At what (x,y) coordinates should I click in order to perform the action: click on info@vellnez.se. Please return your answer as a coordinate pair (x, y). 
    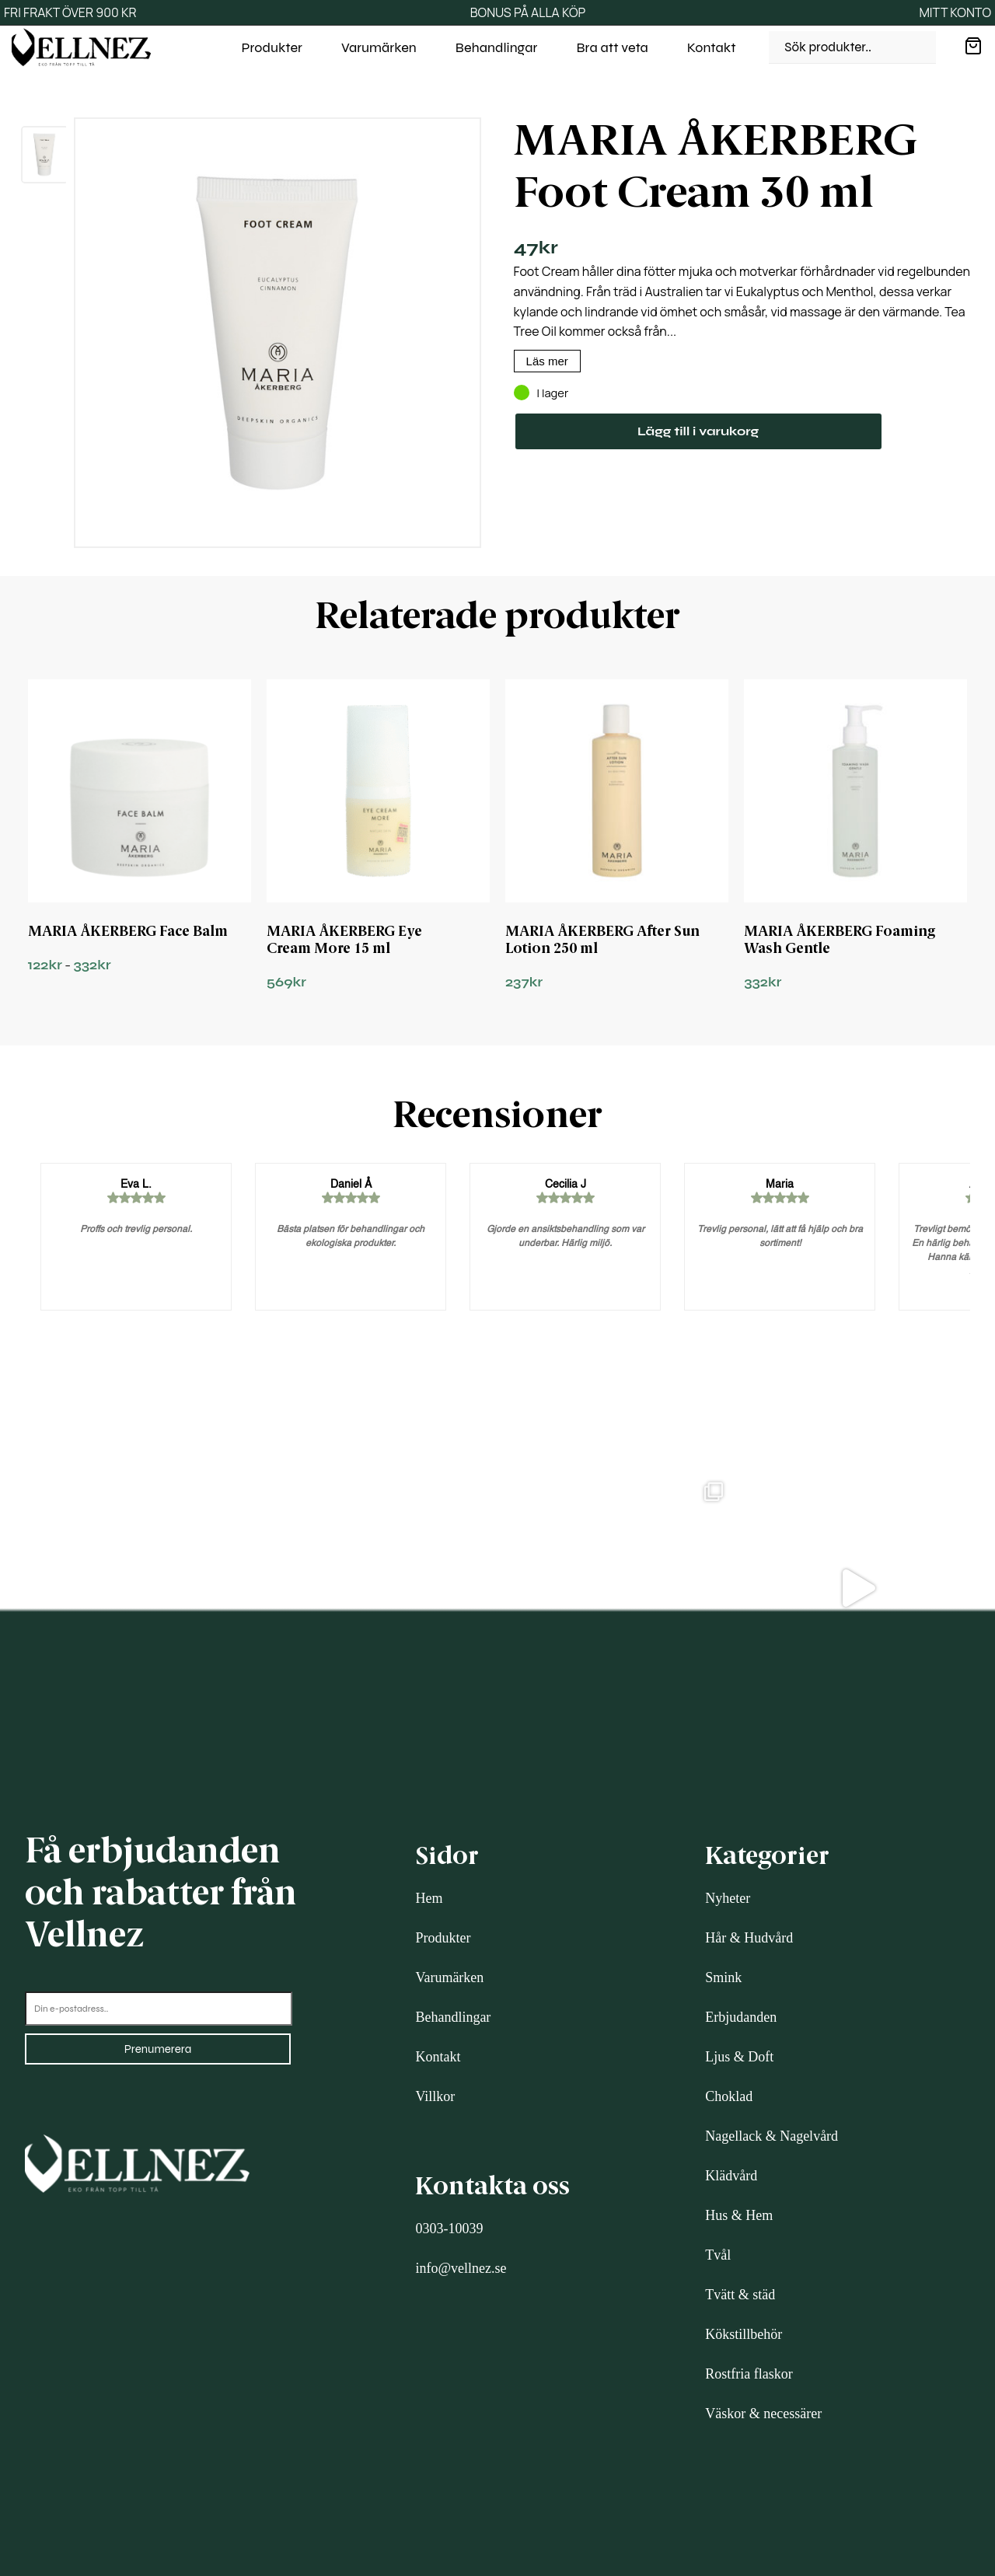
    Looking at the image, I should click on (460, 2268).